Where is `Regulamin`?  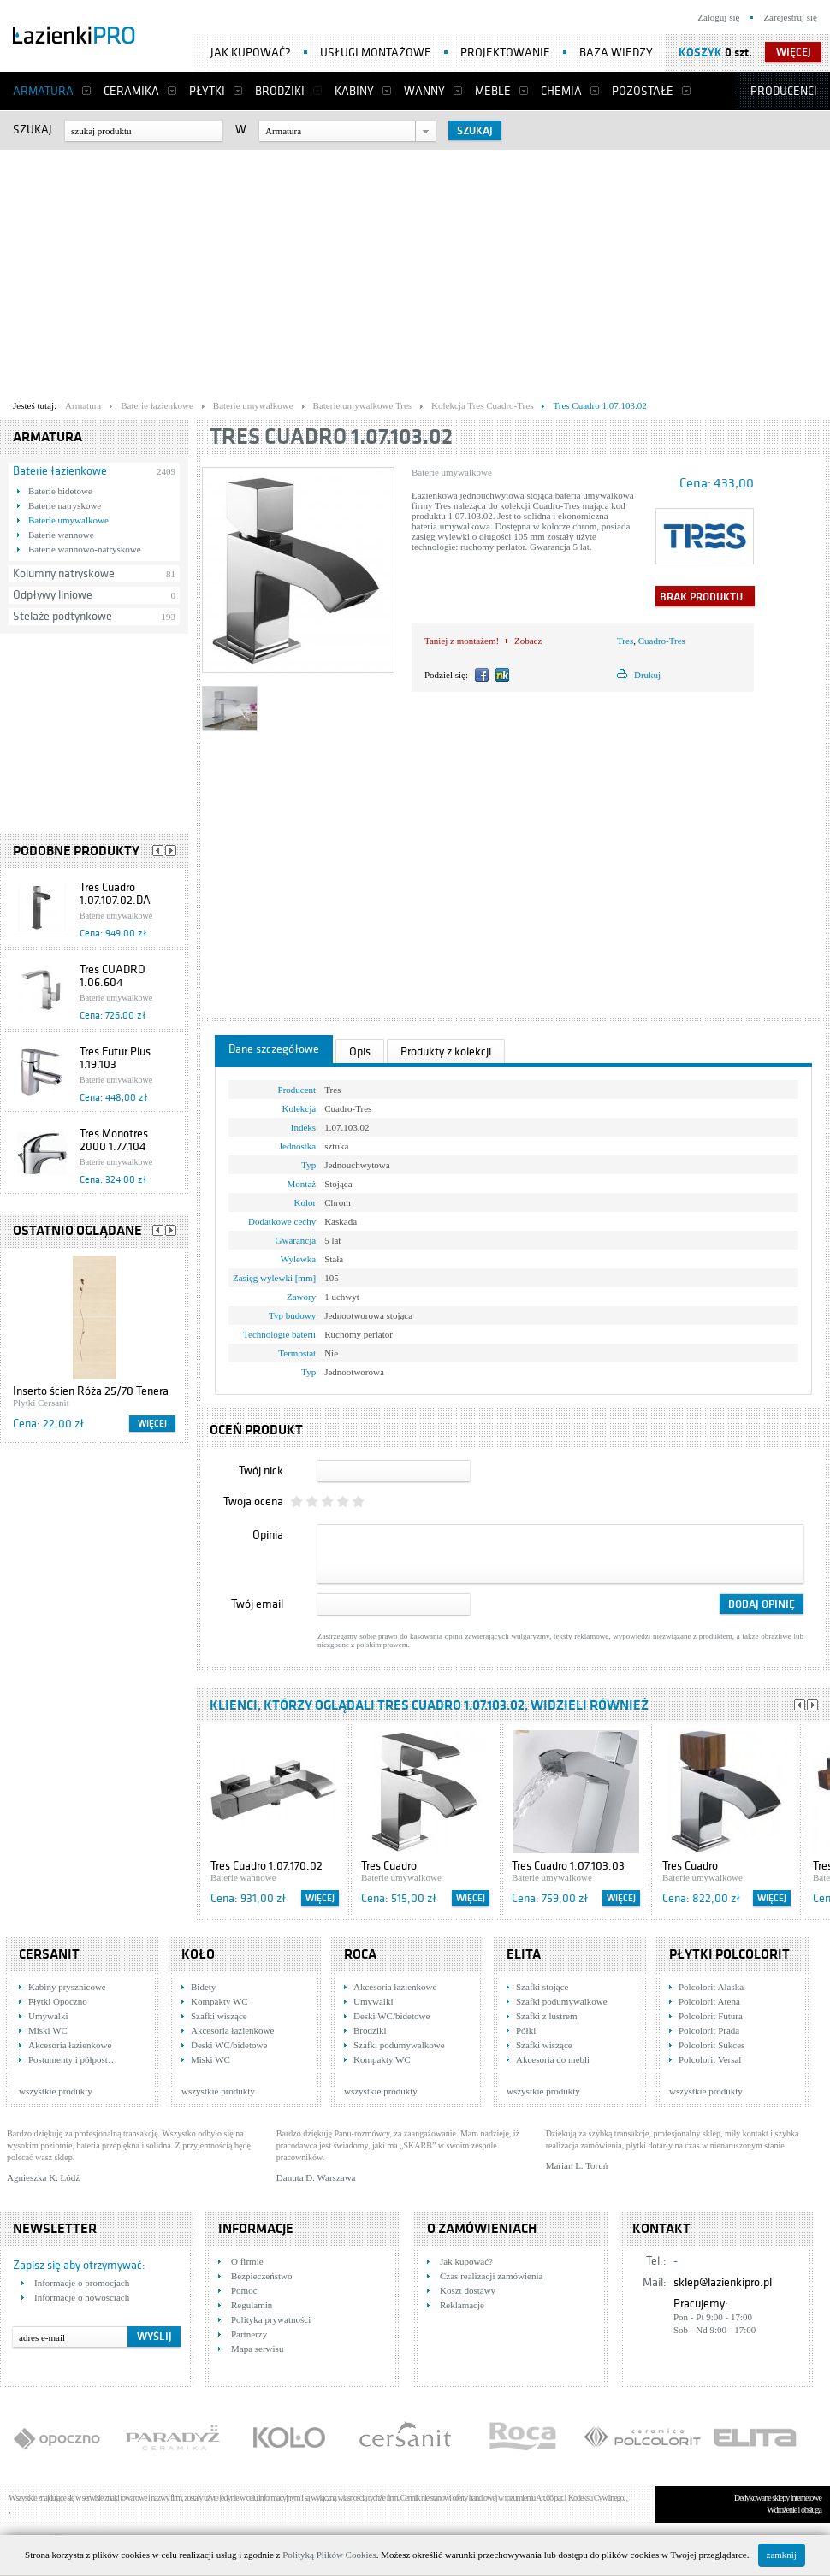 Regulamin is located at coordinates (251, 2305).